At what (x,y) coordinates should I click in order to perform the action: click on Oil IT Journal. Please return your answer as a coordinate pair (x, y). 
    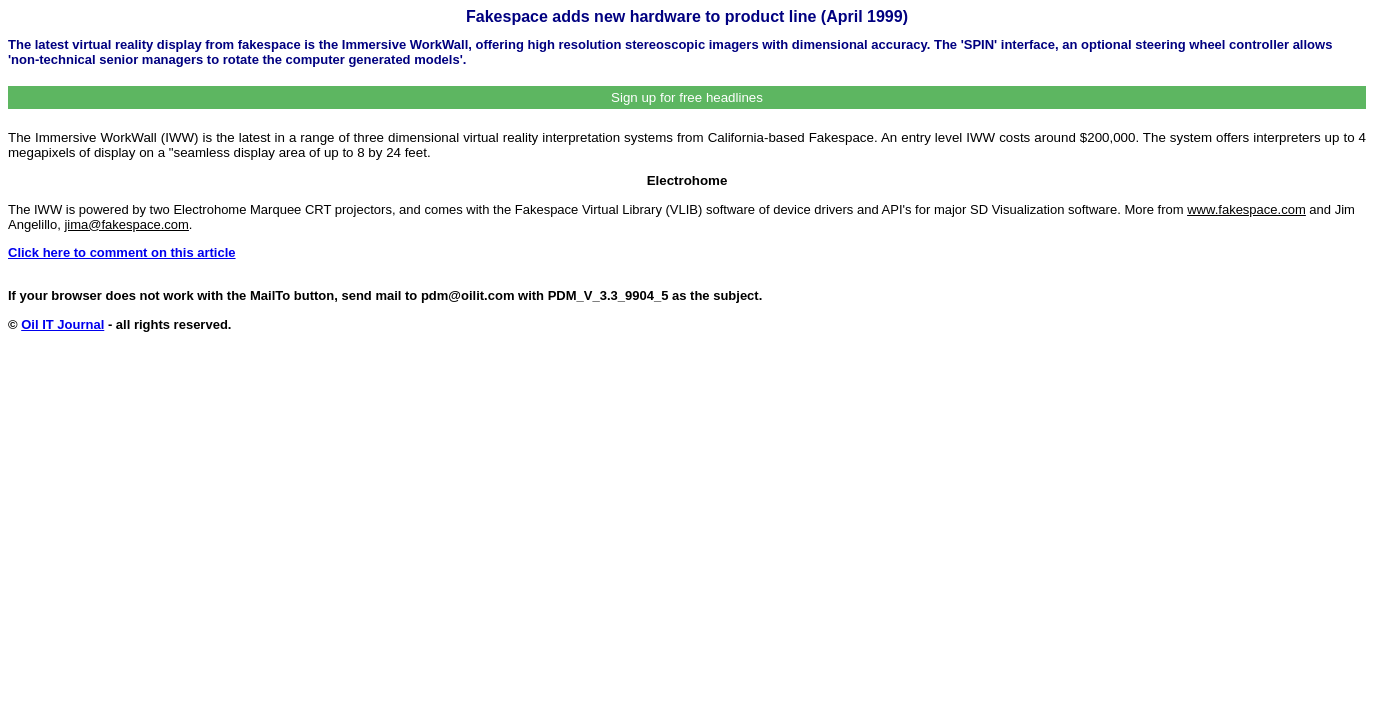
    Looking at the image, I should click on (62, 324).